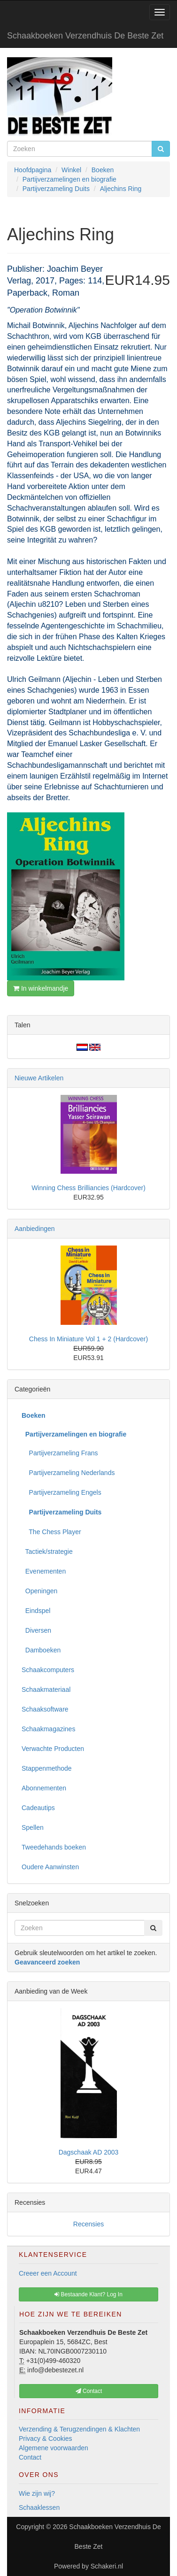 This screenshot has width=177, height=2576. Describe the element at coordinates (38, 1808) in the screenshot. I see `Cadeautips` at that location.